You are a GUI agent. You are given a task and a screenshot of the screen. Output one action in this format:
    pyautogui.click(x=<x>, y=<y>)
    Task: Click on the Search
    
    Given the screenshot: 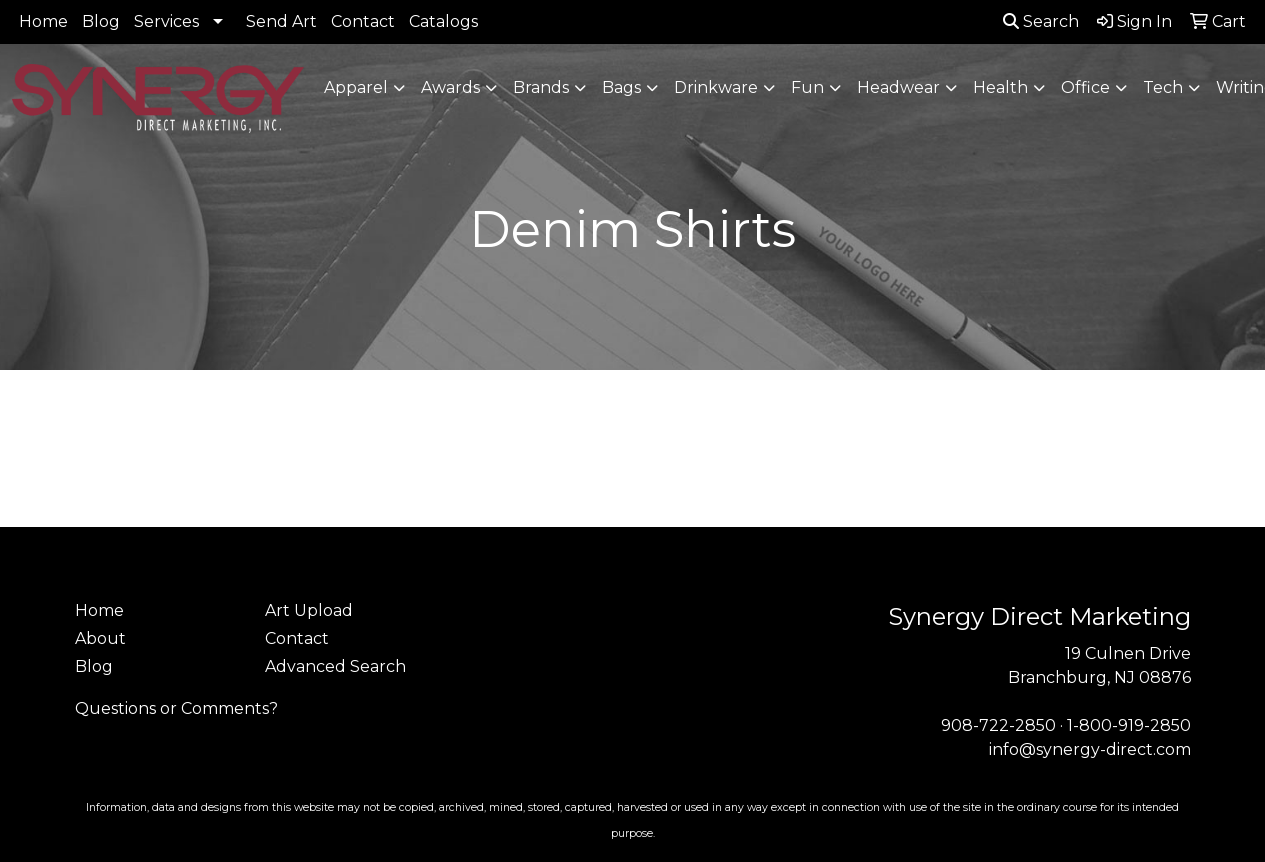 What is the action you would take?
    pyautogui.click(x=1041, y=21)
    